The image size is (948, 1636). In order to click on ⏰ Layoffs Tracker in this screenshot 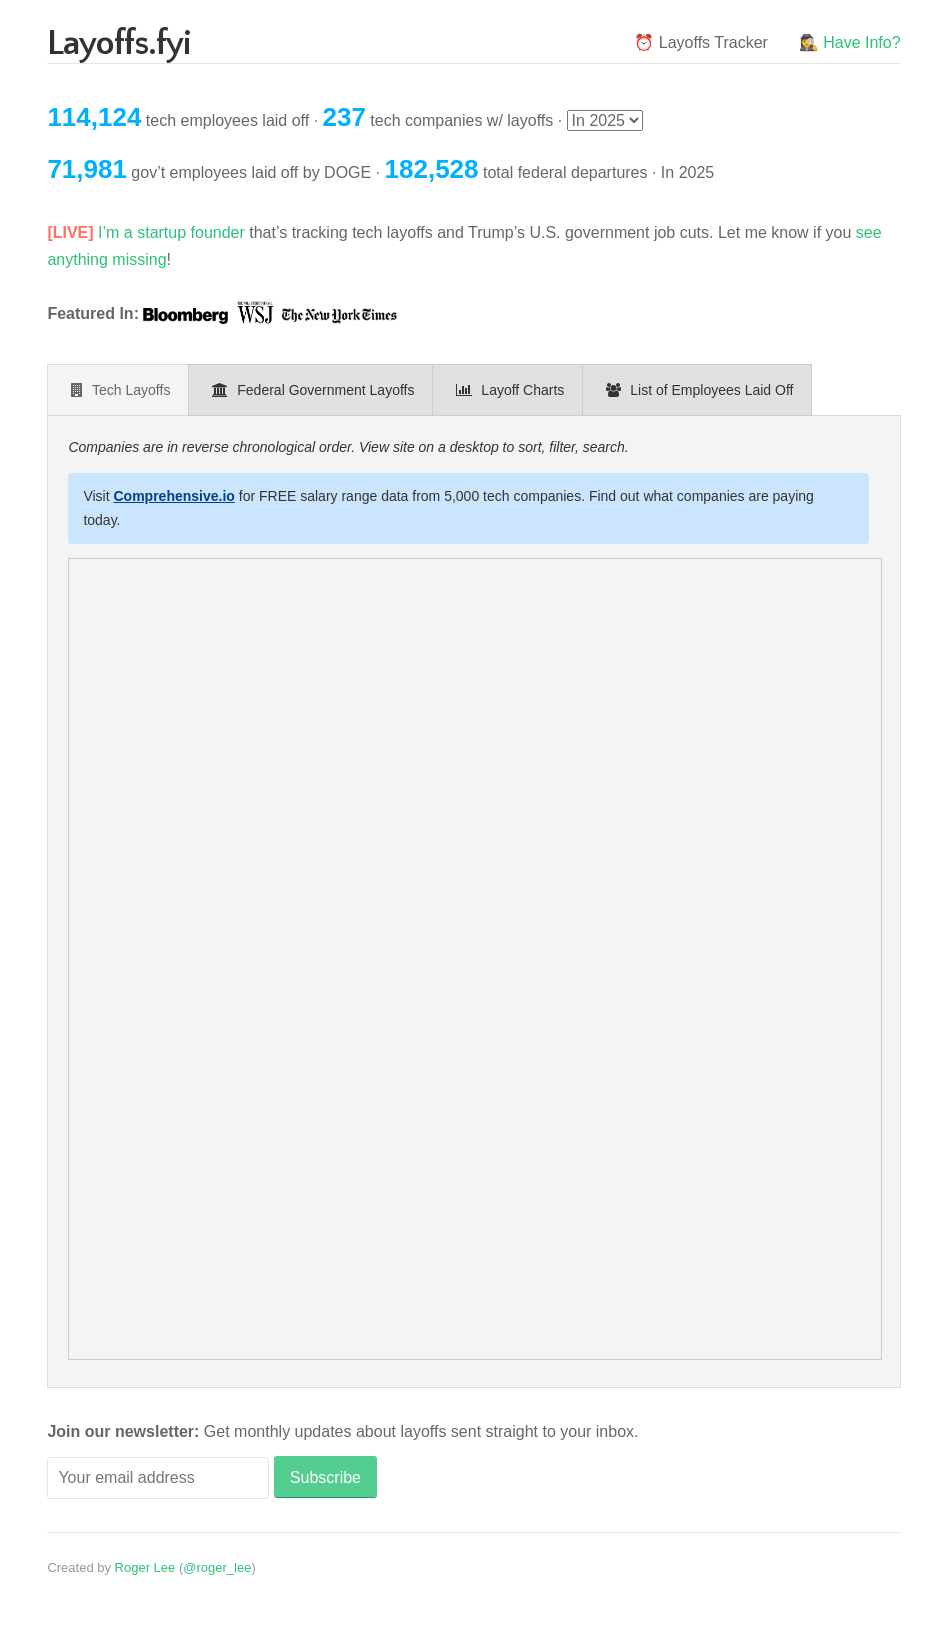, I will do `click(701, 42)`.